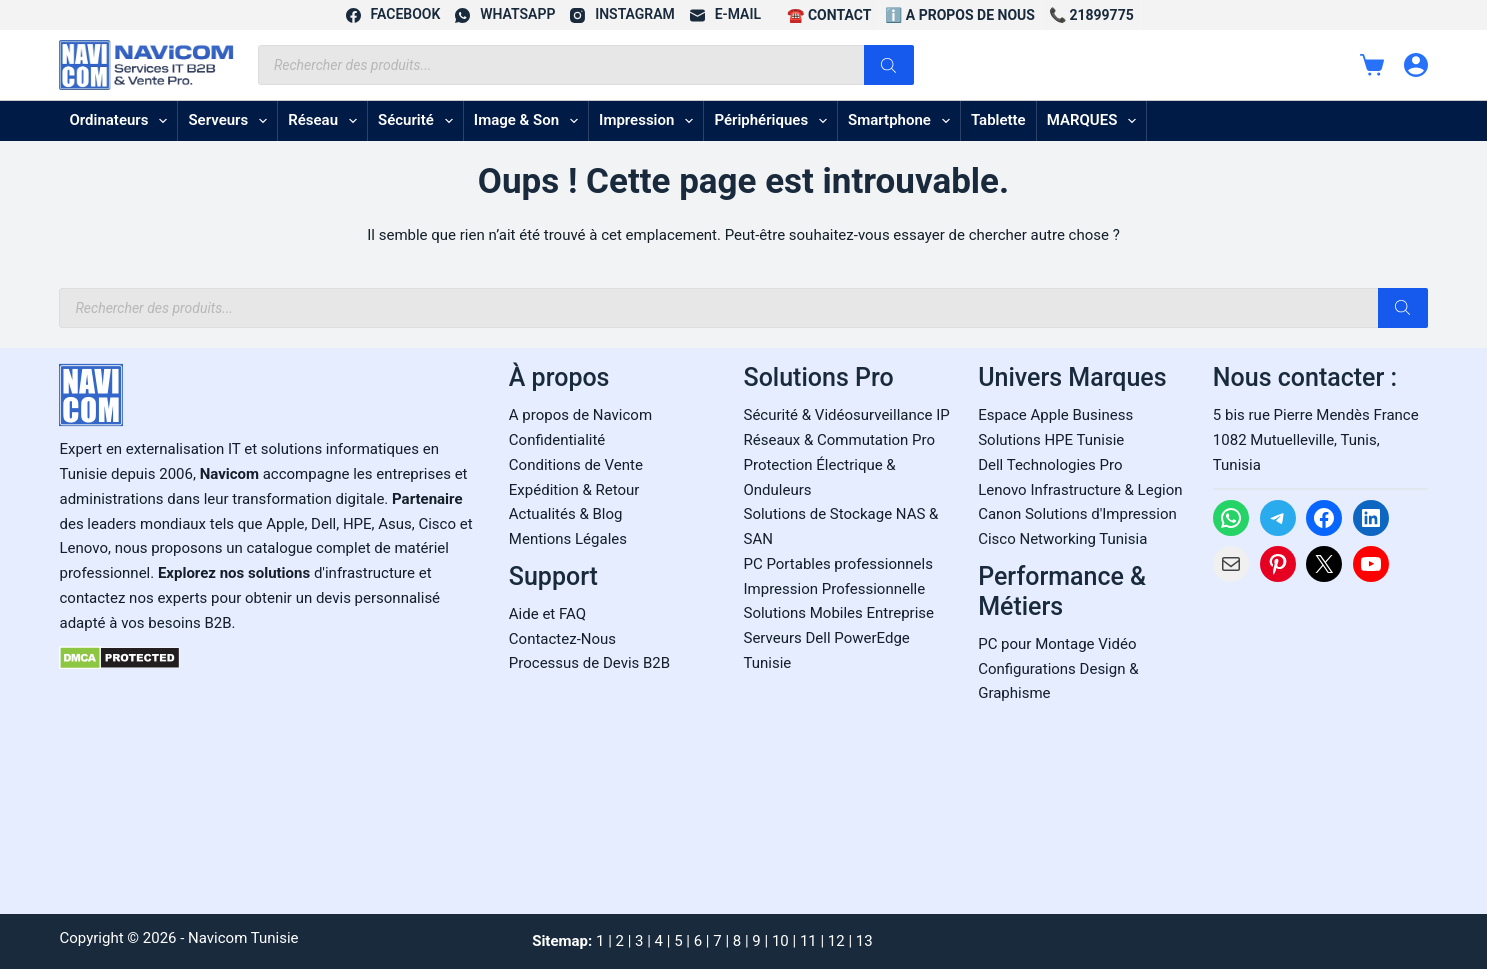  Describe the element at coordinates (622, 14) in the screenshot. I see `[Instagram]` at that location.